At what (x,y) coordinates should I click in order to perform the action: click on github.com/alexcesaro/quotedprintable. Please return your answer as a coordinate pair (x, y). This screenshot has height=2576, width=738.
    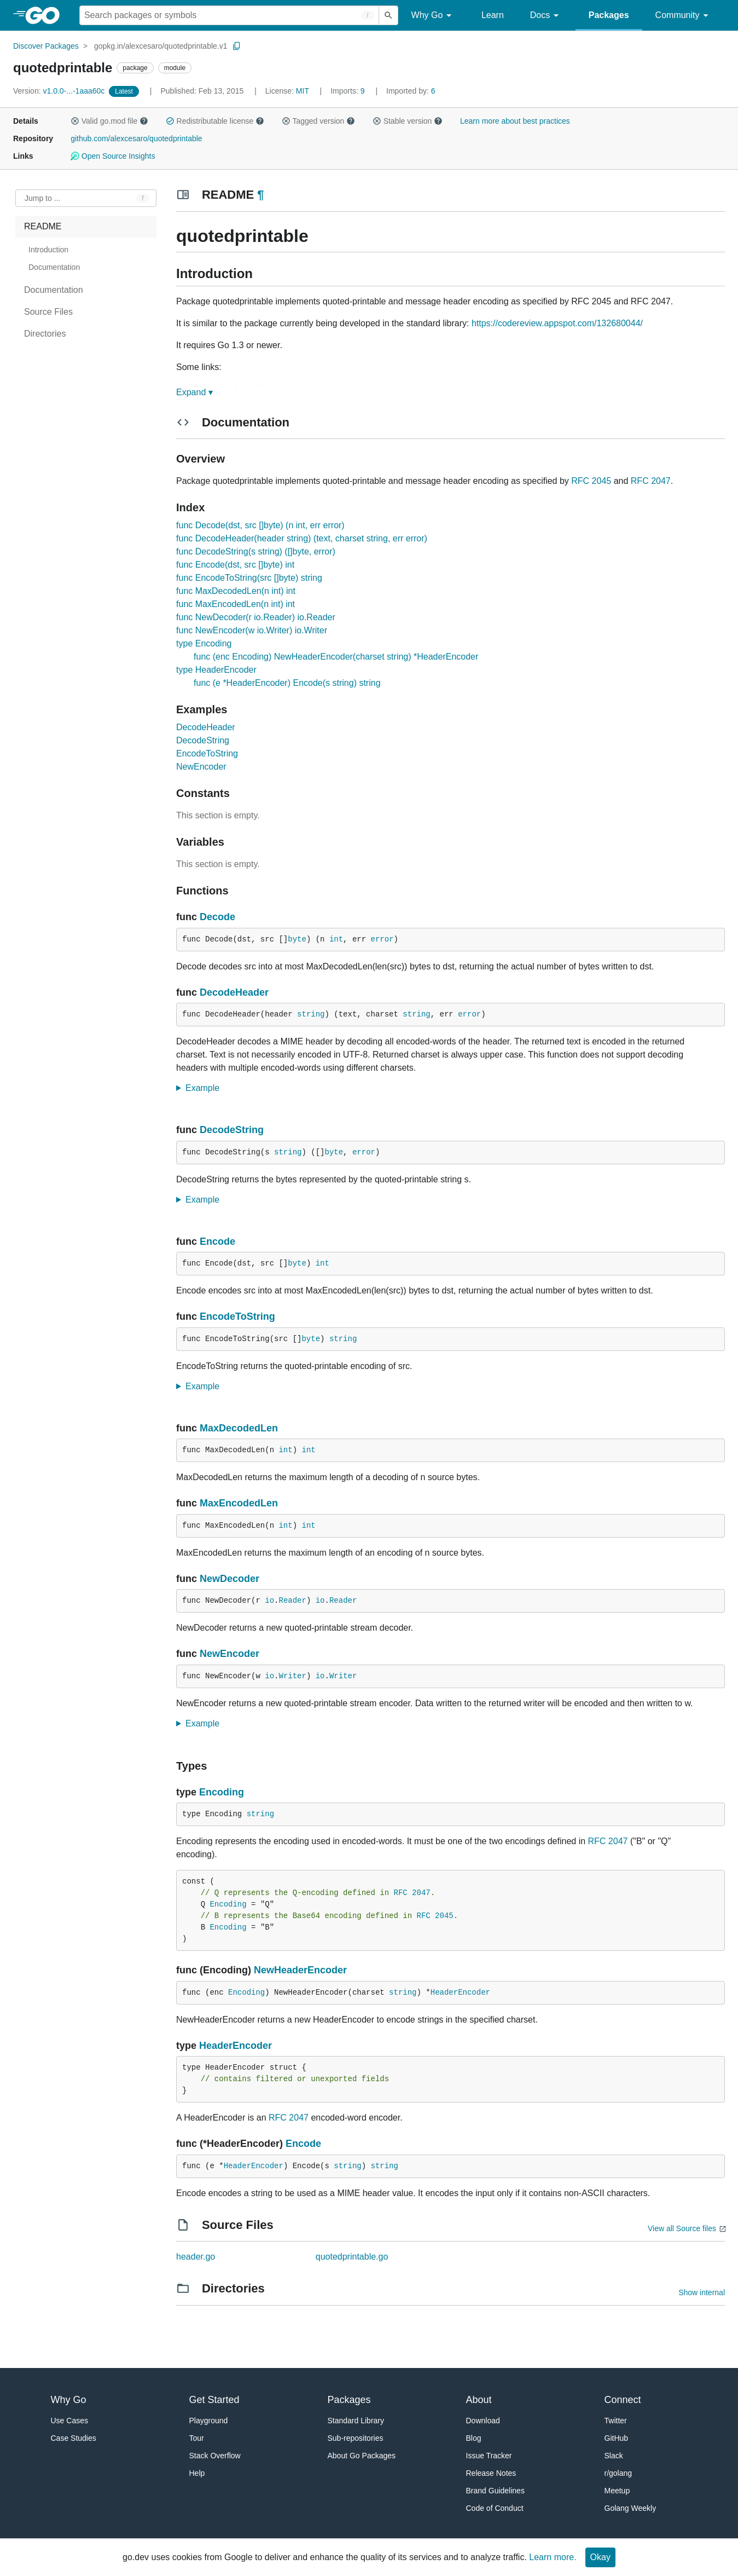
    Looking at the image, I should click on (136, 138).